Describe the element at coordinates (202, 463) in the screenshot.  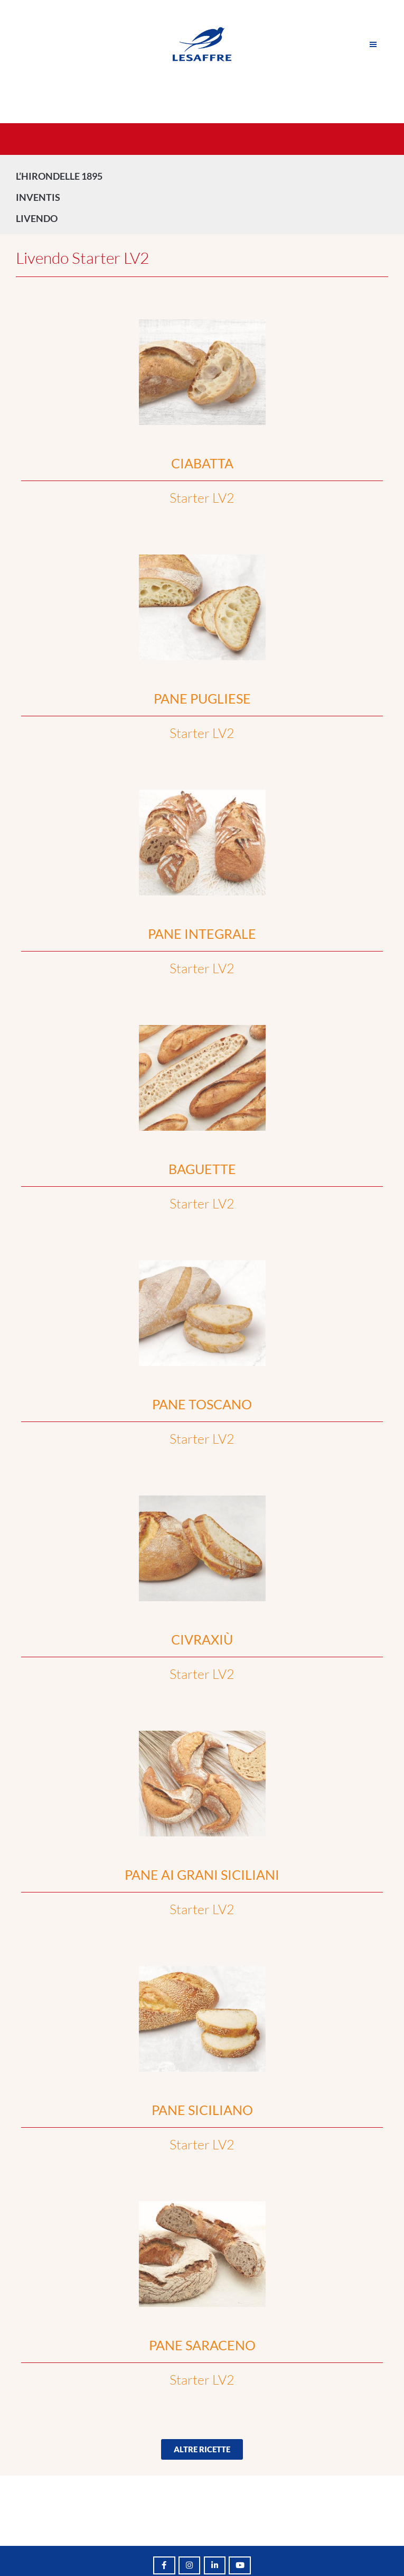
I see `CIABATTA` at that location.